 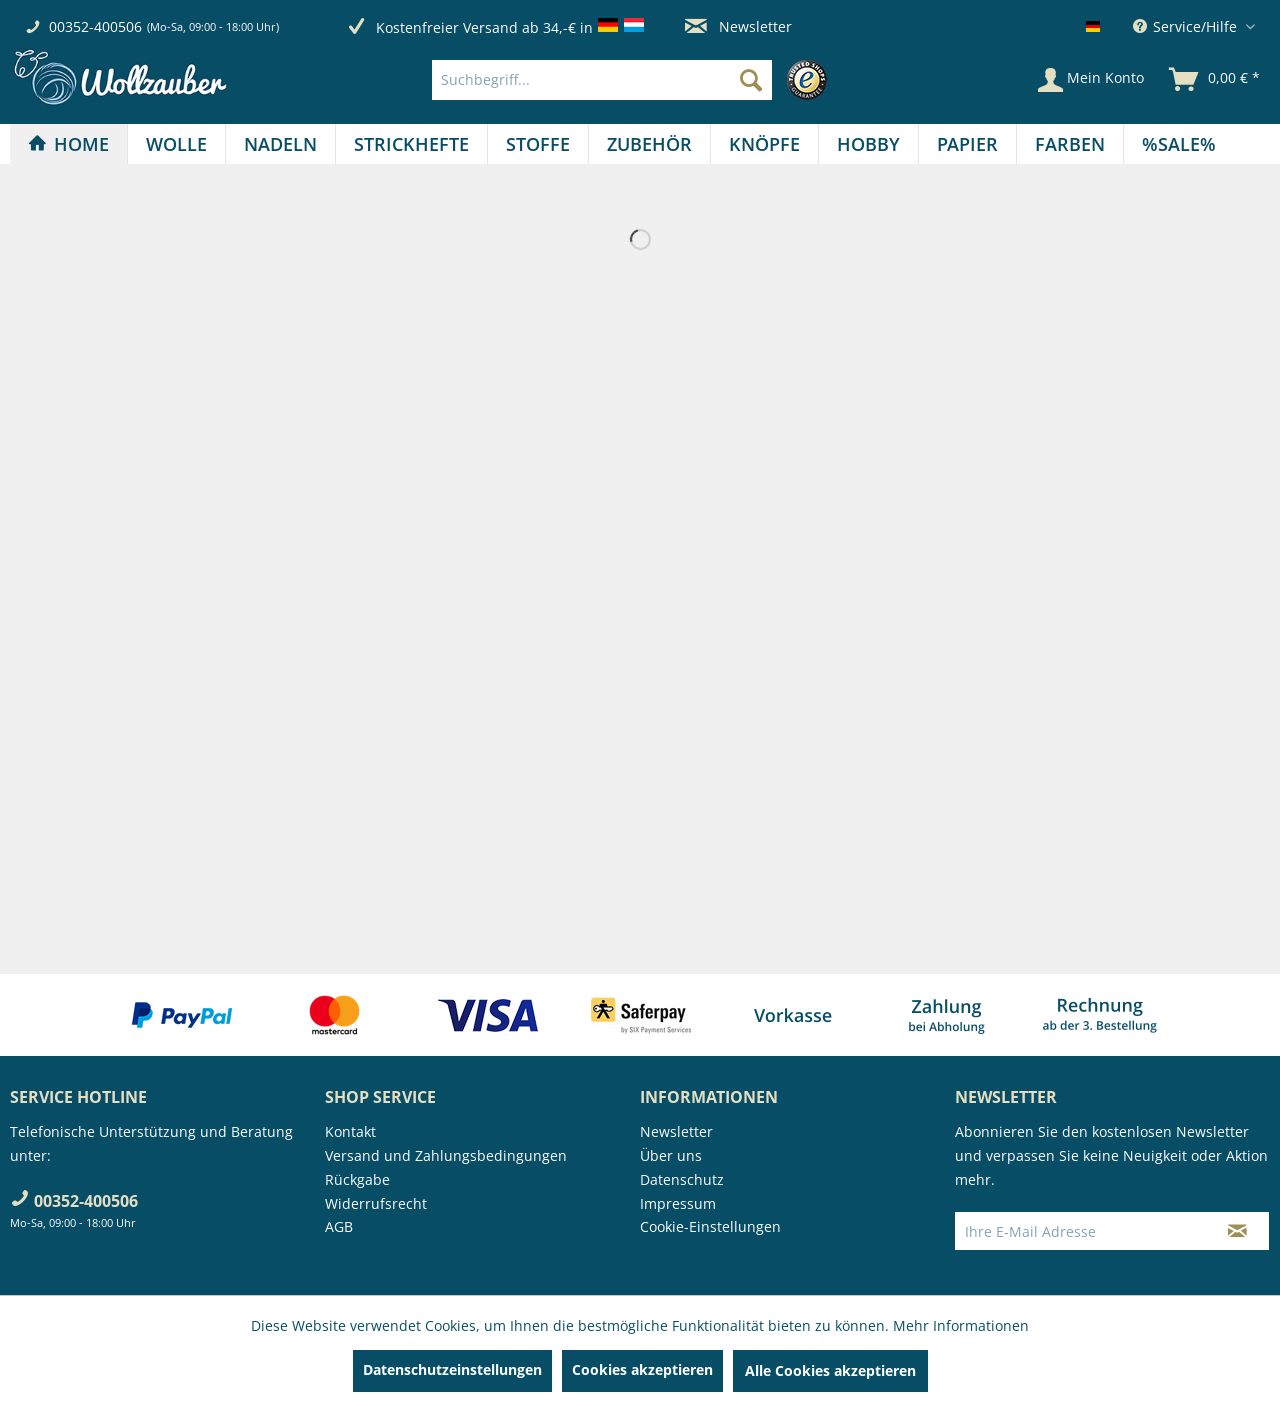 What do you see at coordinates (376, 1203) in the screenshot?
I see `Widerrufsrecht` at bounding box center [376, 1203].